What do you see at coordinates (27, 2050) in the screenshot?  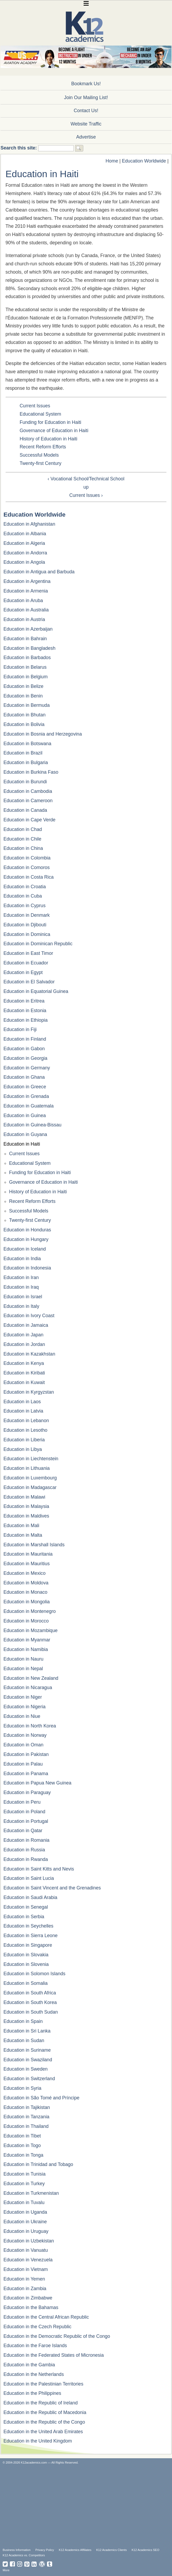 I see `Education in Suriname` at bounding box center [27, 2050].